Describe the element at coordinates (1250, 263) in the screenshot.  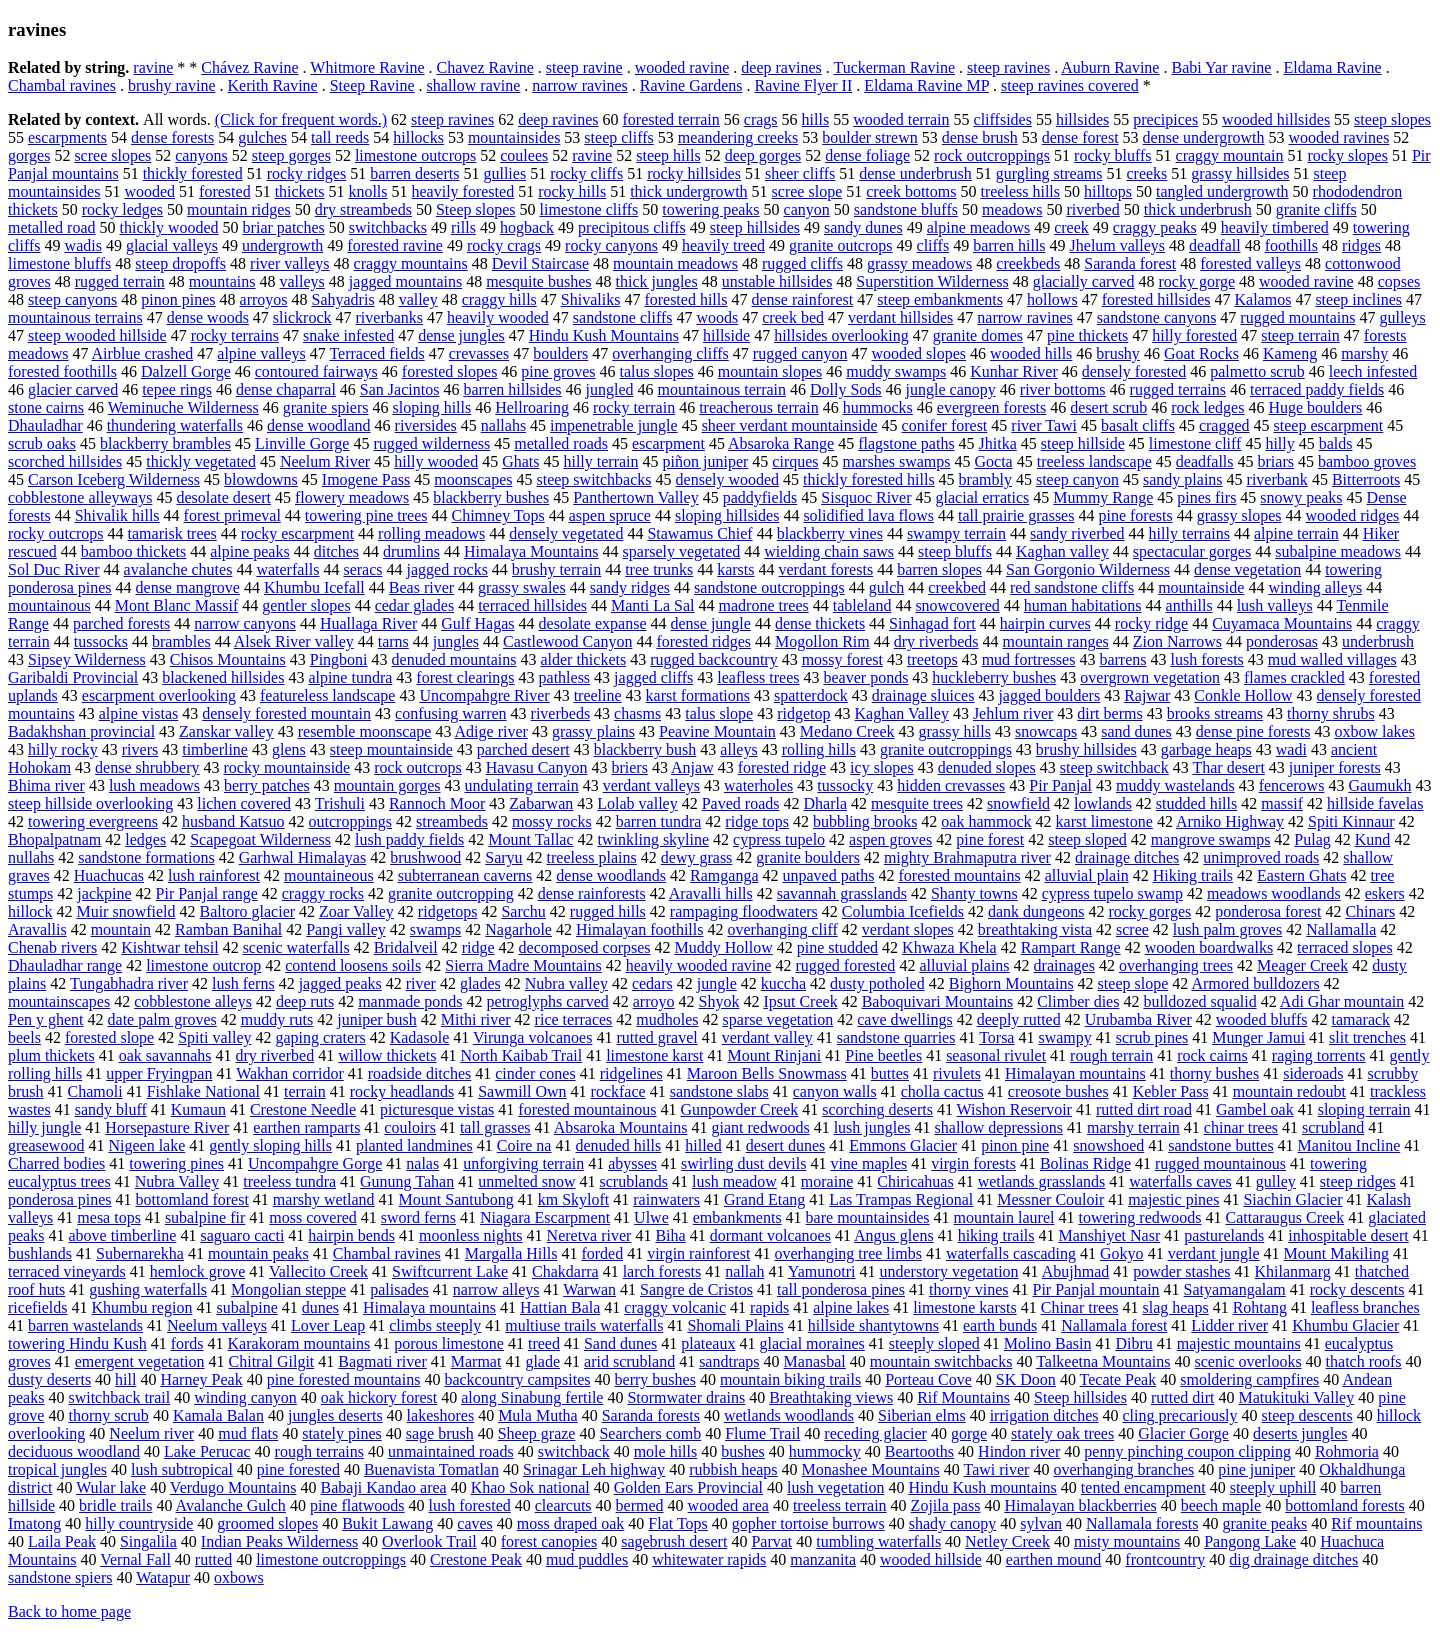
I see `forested valleys` at that location.